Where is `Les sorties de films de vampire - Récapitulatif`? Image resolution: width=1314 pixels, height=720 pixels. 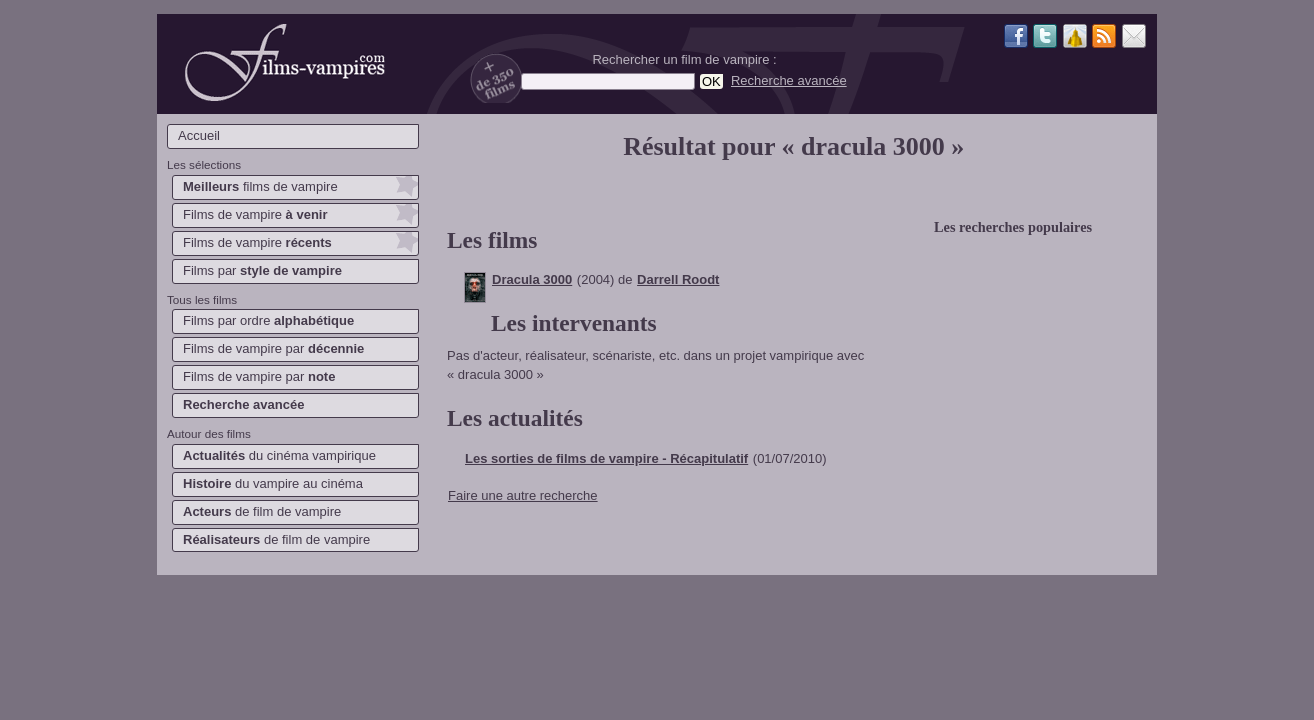 Les sorties de films de vampire - Récapitulatif is located at coordinates (606, 458).